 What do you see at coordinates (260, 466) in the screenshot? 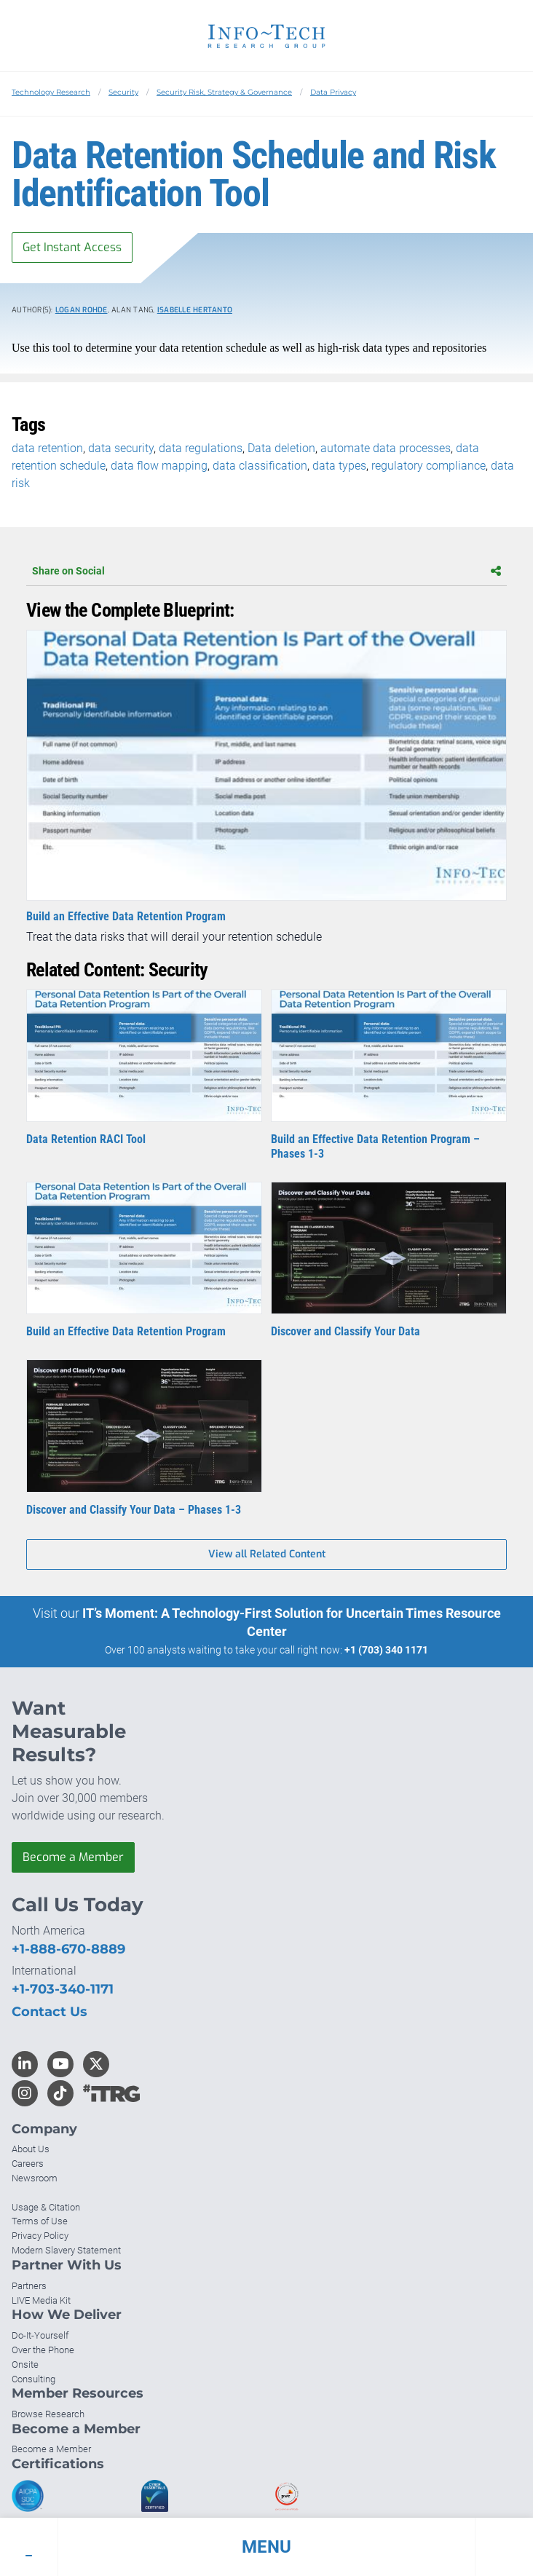
I see `data classification` at bounding box center [260, 466].